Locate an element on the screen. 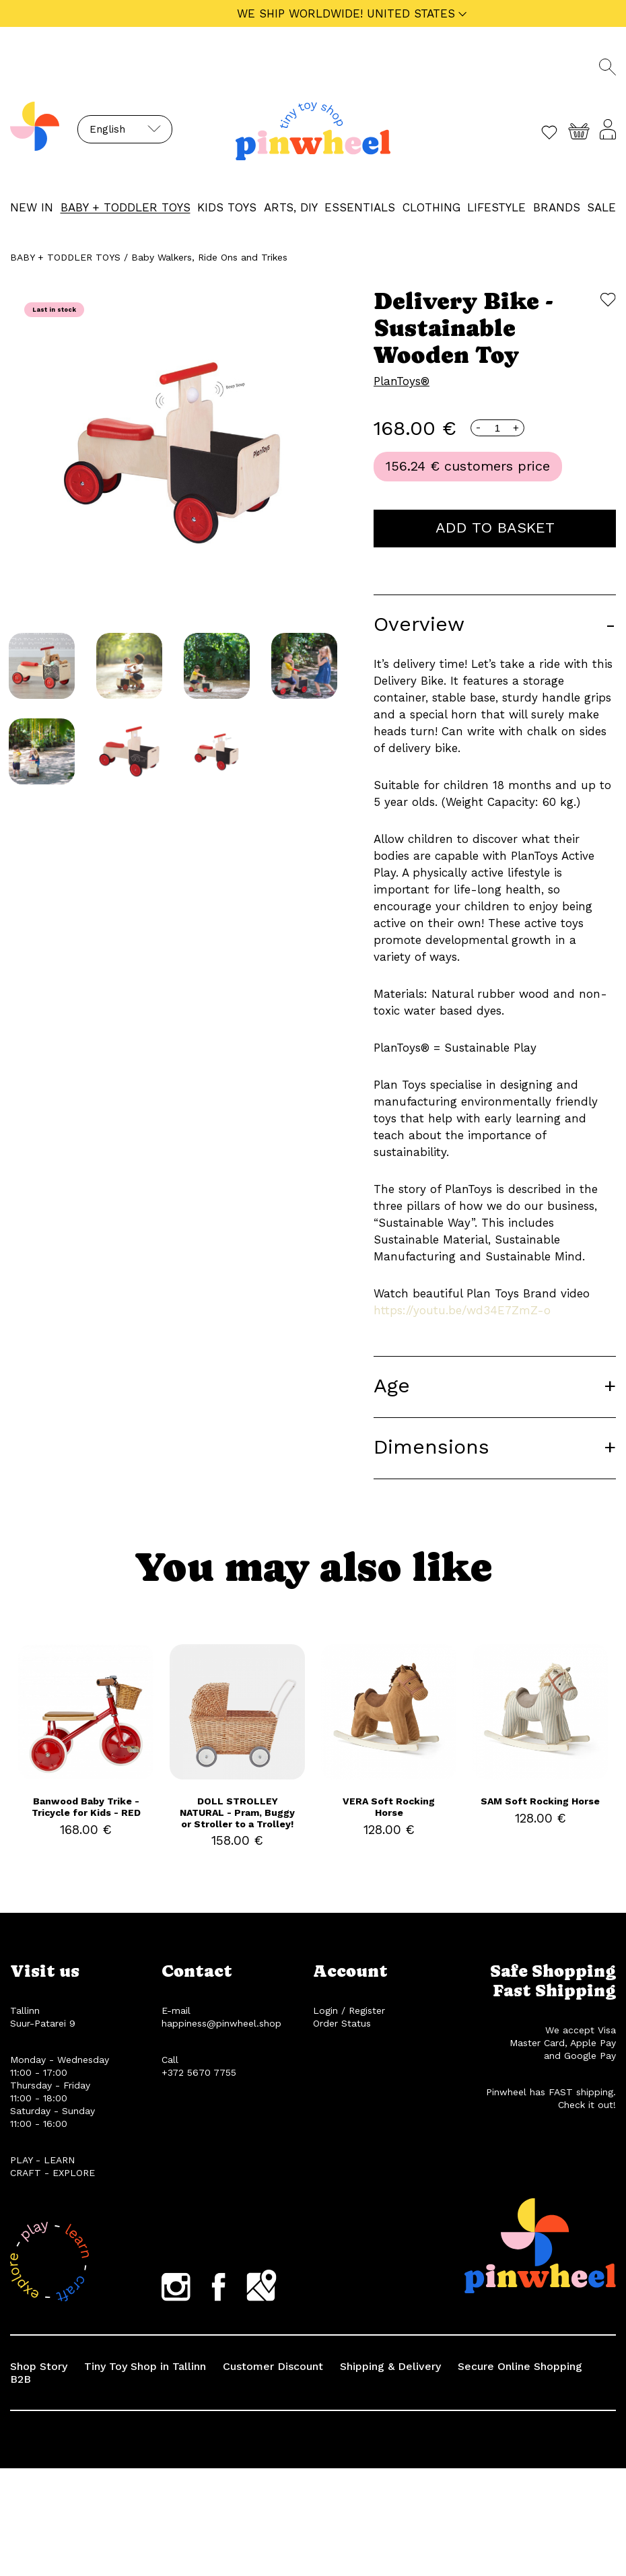 The height and width of the screenshot is (2576, 626). B2B is located at coordinates (20, 2379).